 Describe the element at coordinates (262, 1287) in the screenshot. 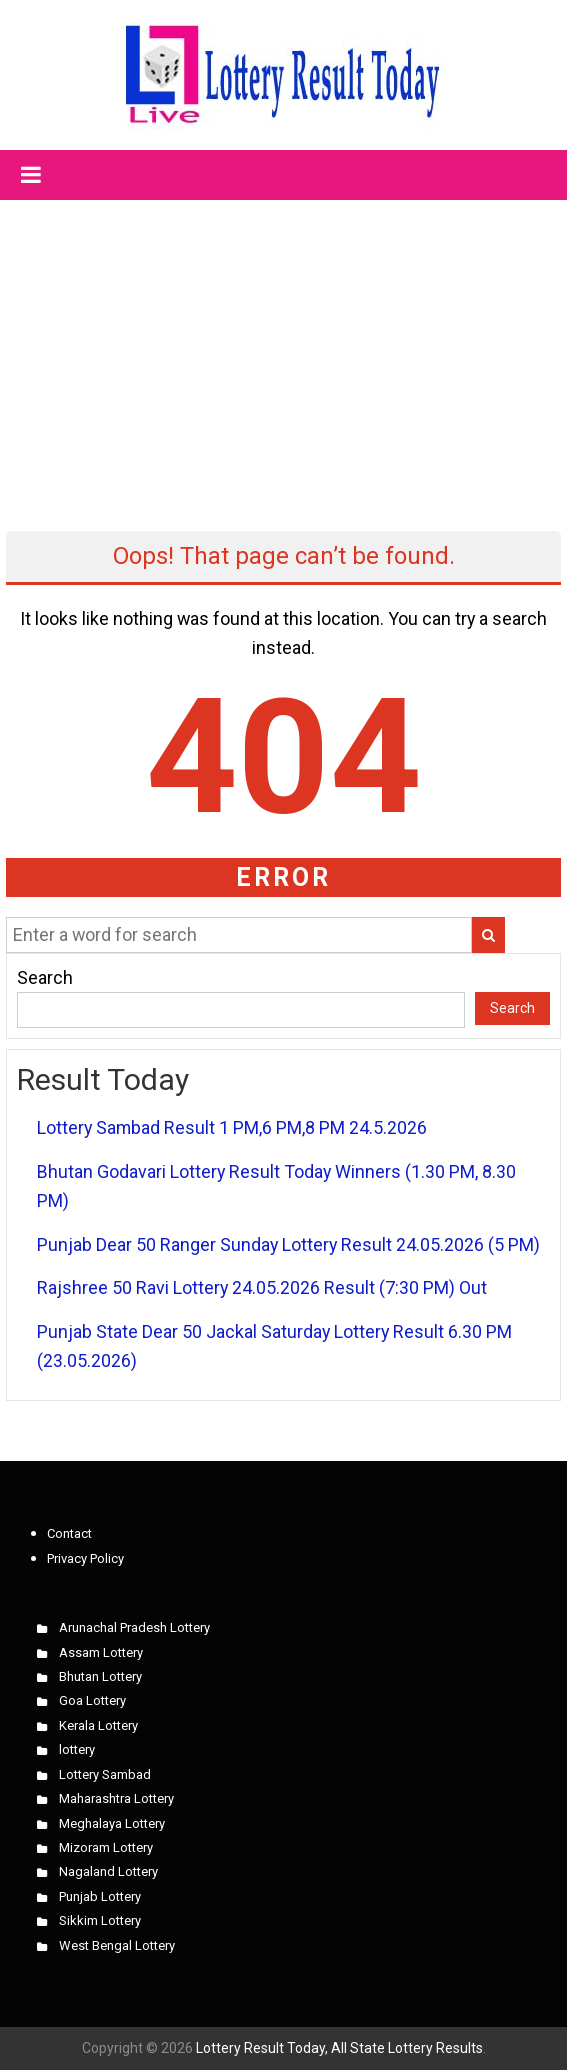

I see `Rajshree 50 Ravi Lottery 24.05.2026 Result (7:30 PM) Out` at that location.